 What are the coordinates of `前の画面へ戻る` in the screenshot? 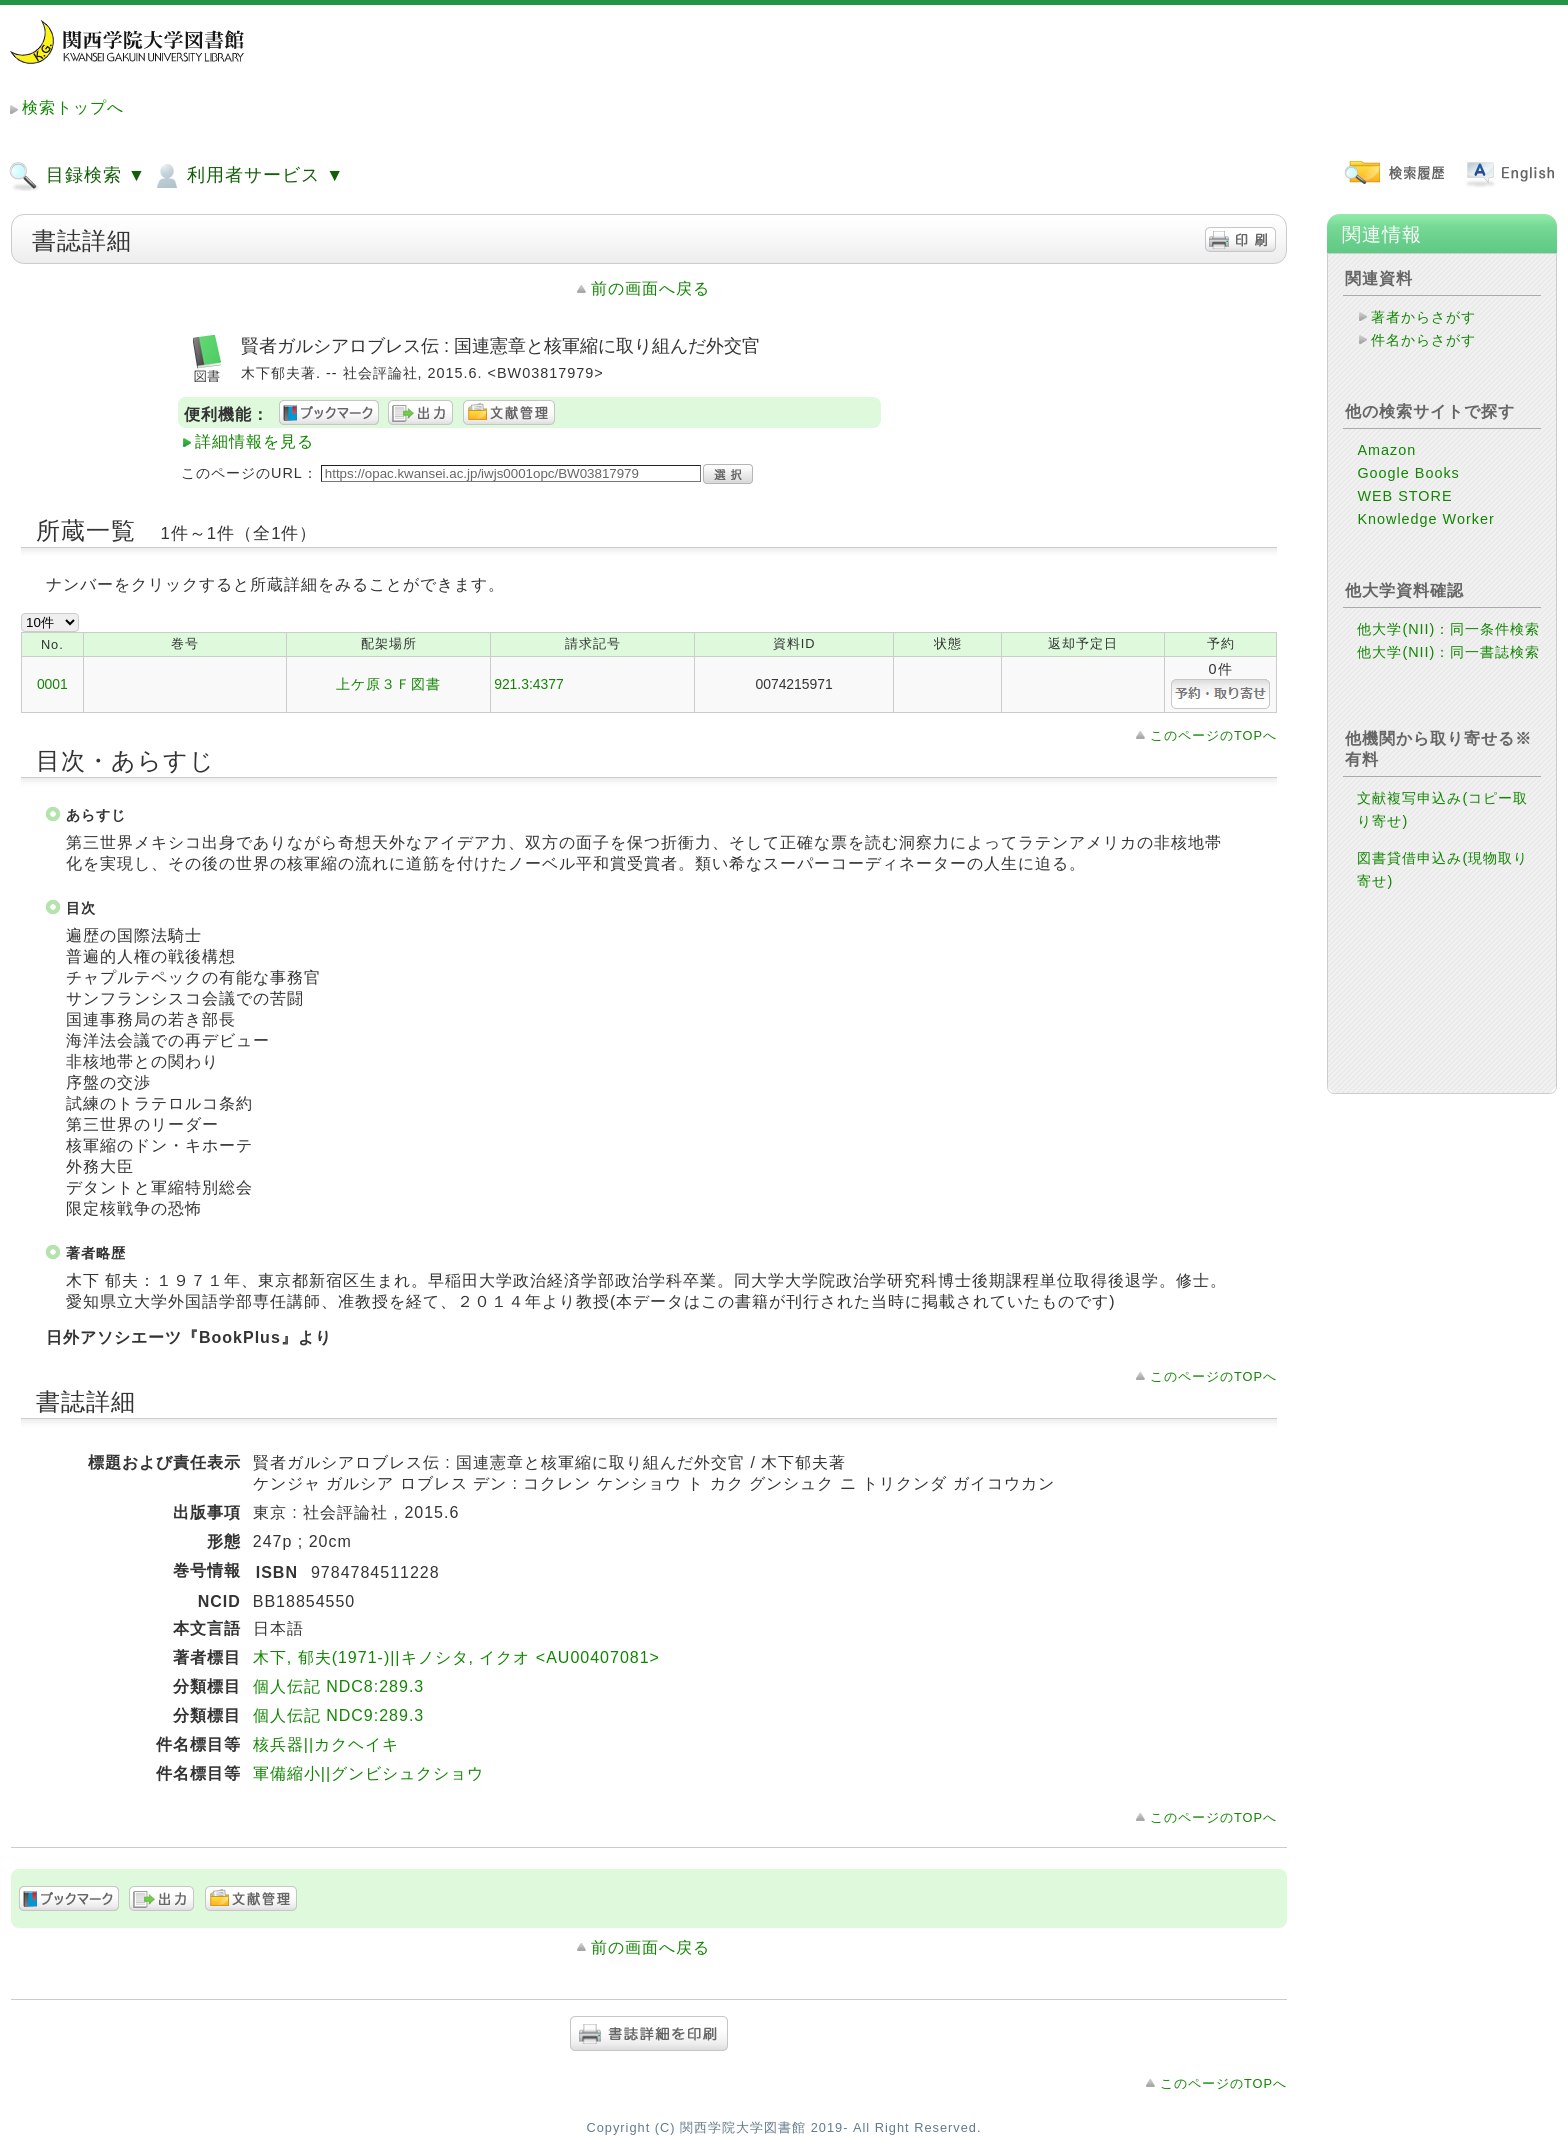 It's located at (650, 288).